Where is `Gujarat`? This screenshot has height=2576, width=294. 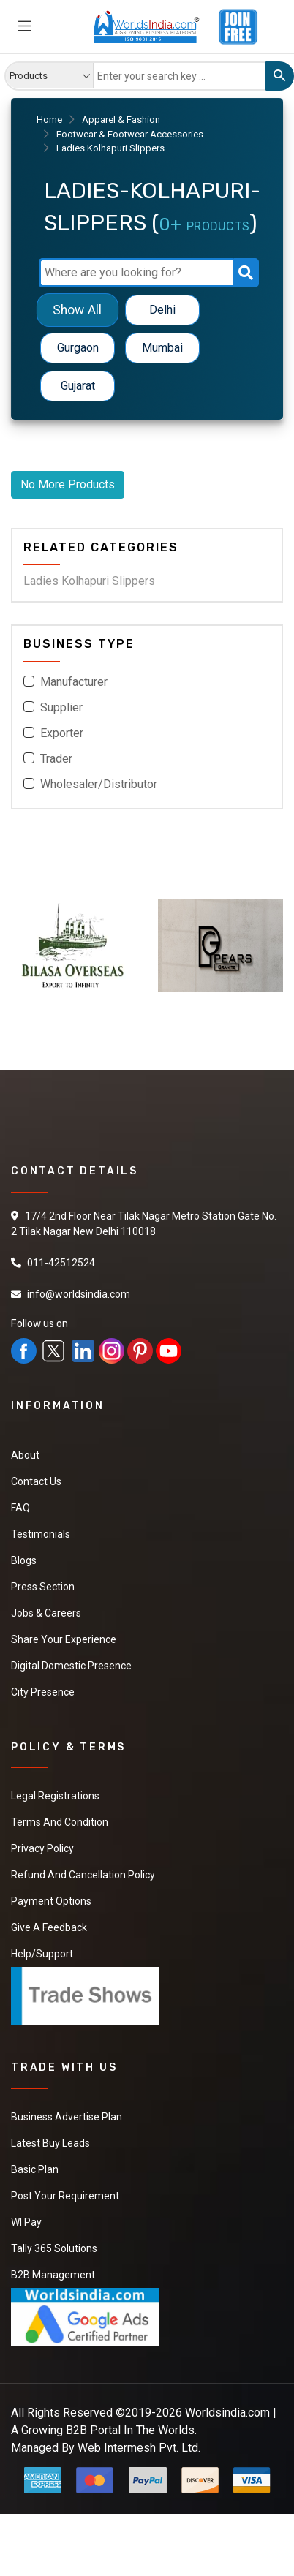
Gujarat is located at coordinates (78, 386).